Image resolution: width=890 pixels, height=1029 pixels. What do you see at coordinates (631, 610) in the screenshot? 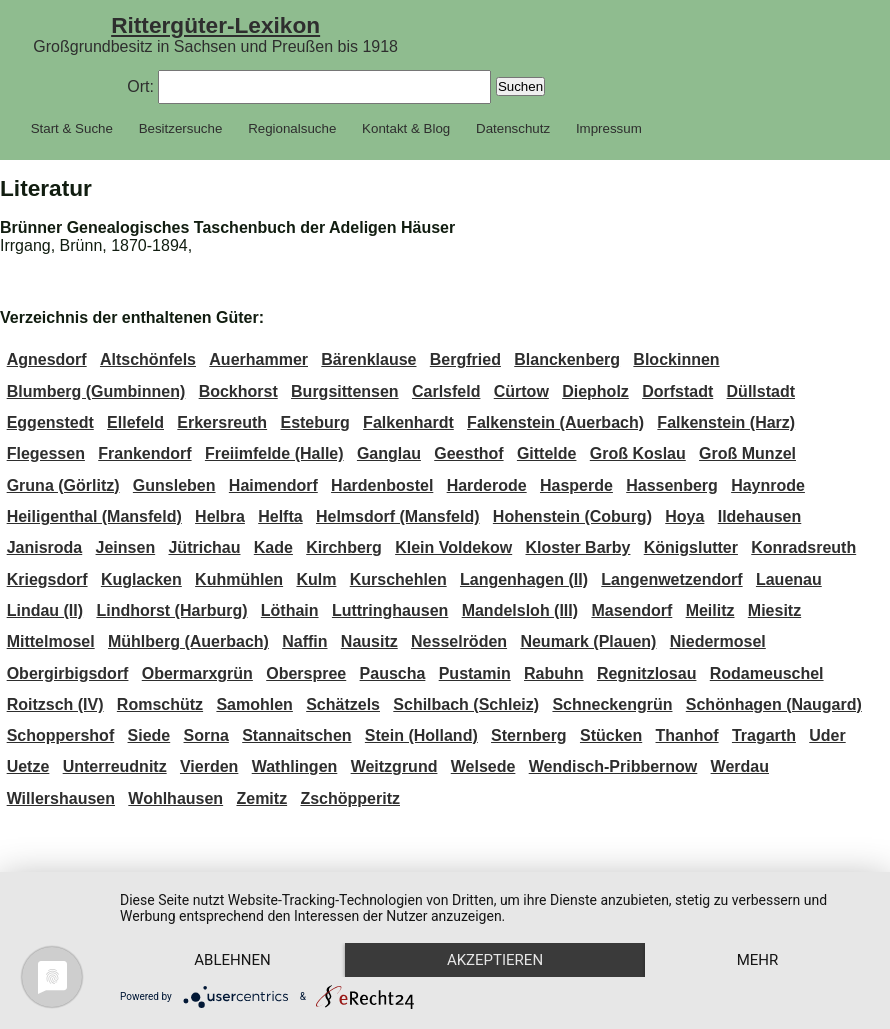
I see `Masendorf` at bounding box center [631, 610].